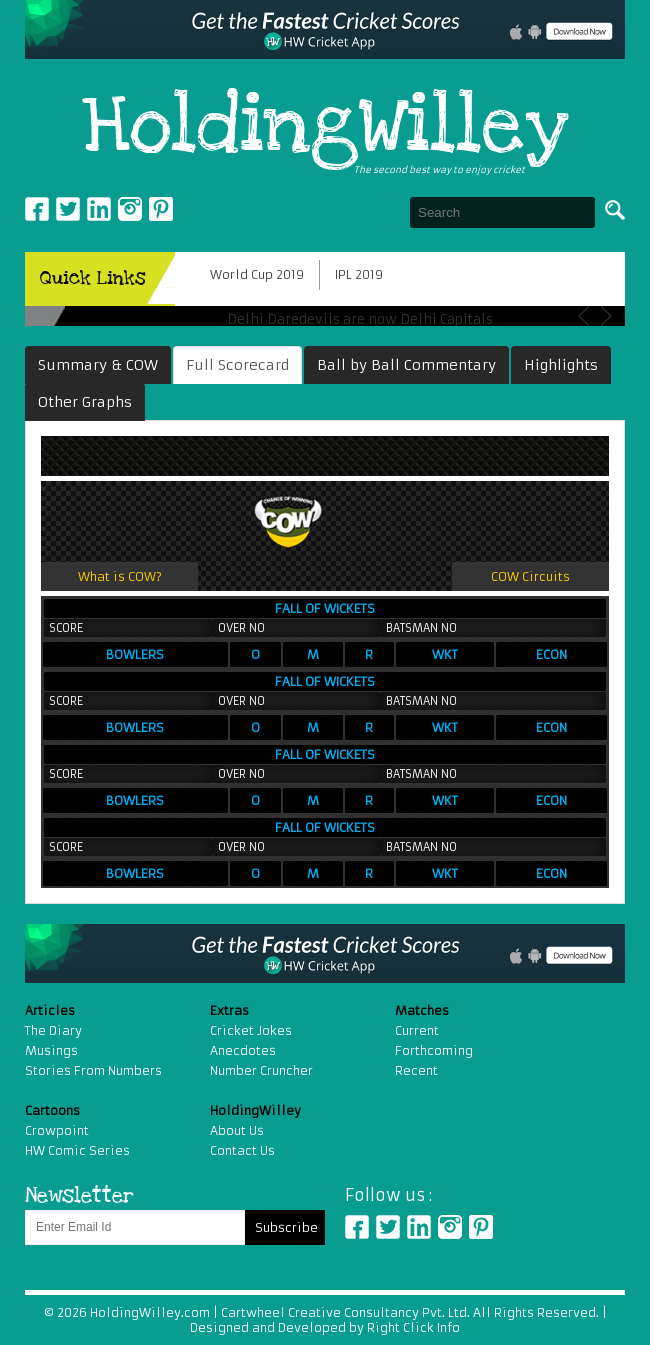 The image size is (650, 1345). What do you see at coordinates (68, 209) in the screenshot?
I see `Twitter` at bounding box center [68, 209].